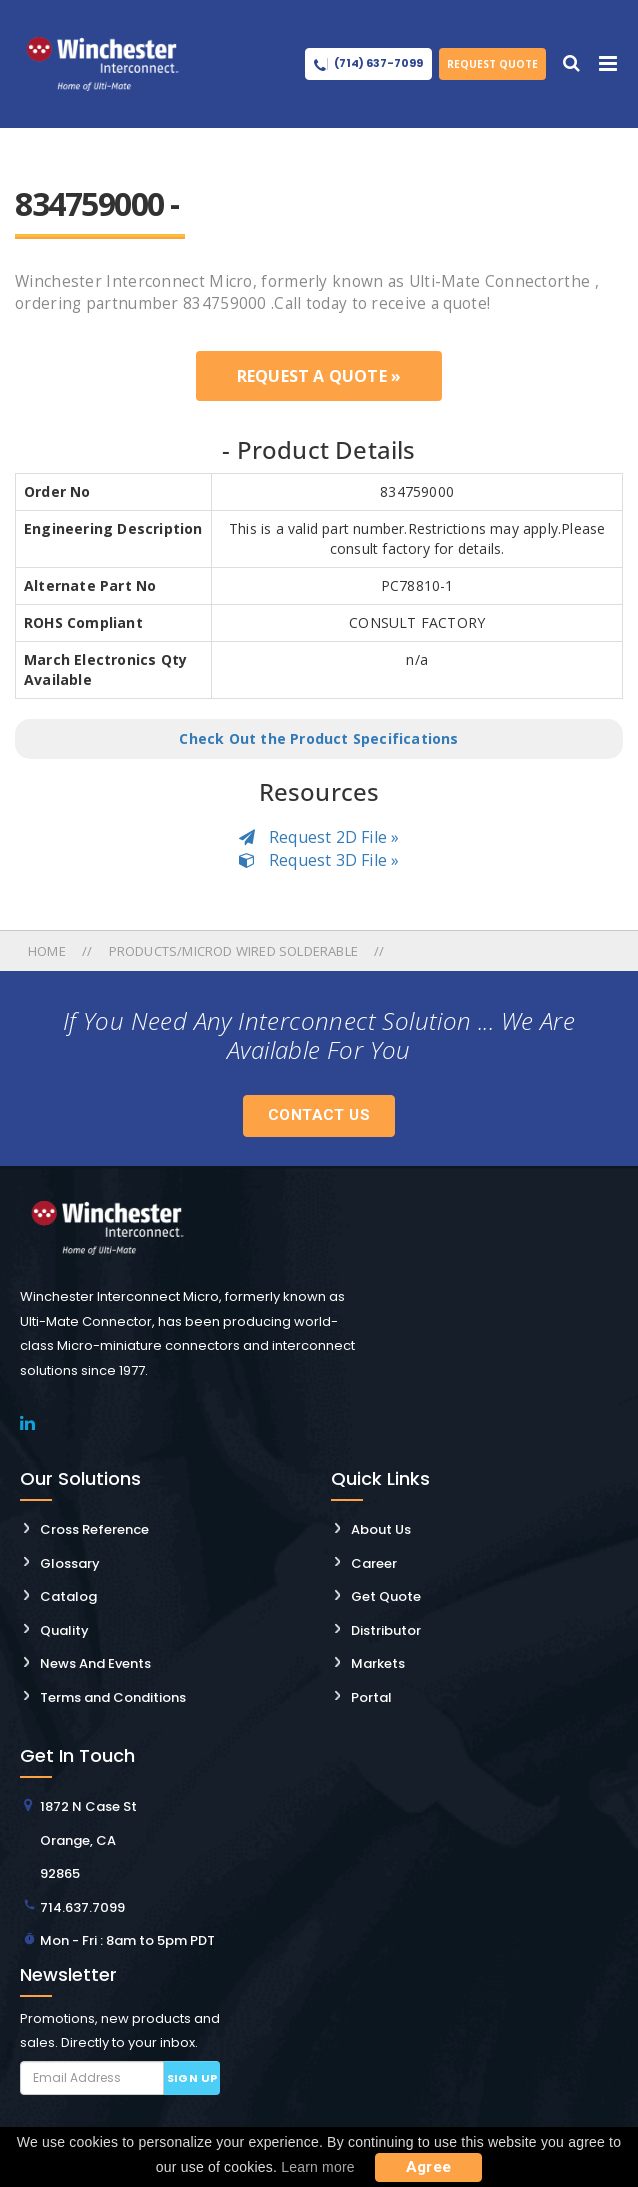 This screenshot has height=2187, width=638. What do you see at coordinates (386, 1596) in the screenshot?
I see `Get Quote` at bounding box center [386, 1596].